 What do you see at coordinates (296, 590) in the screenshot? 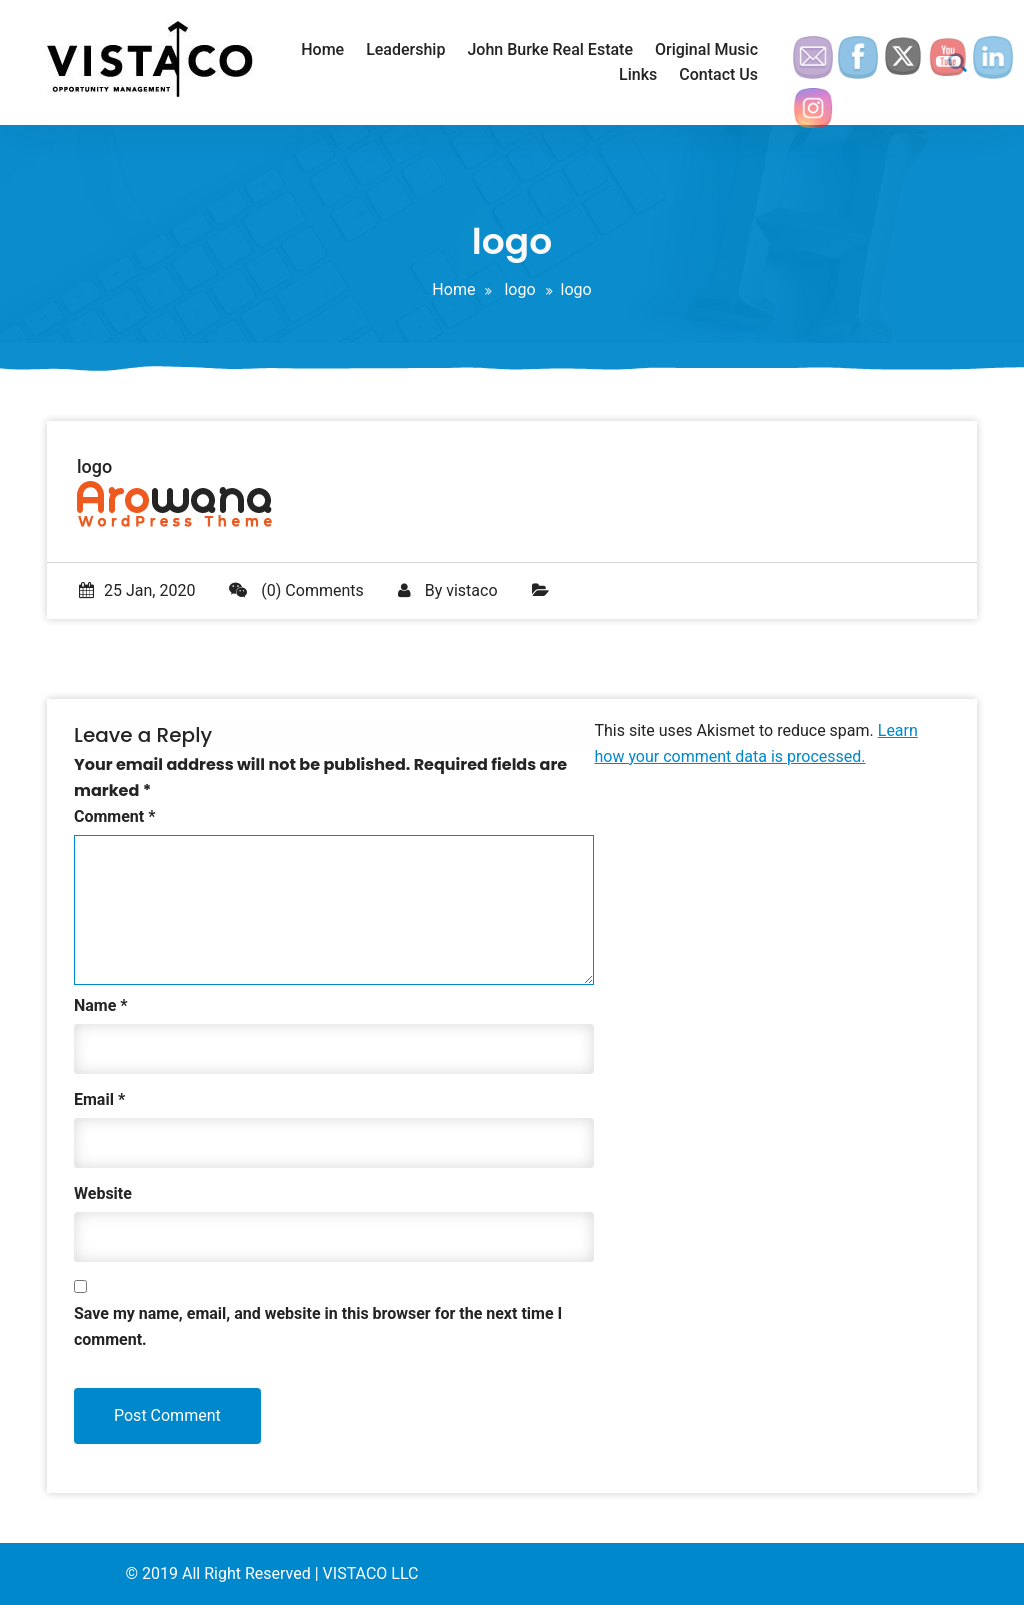
I see `(0) Comments` at bounding box center [296, 590].